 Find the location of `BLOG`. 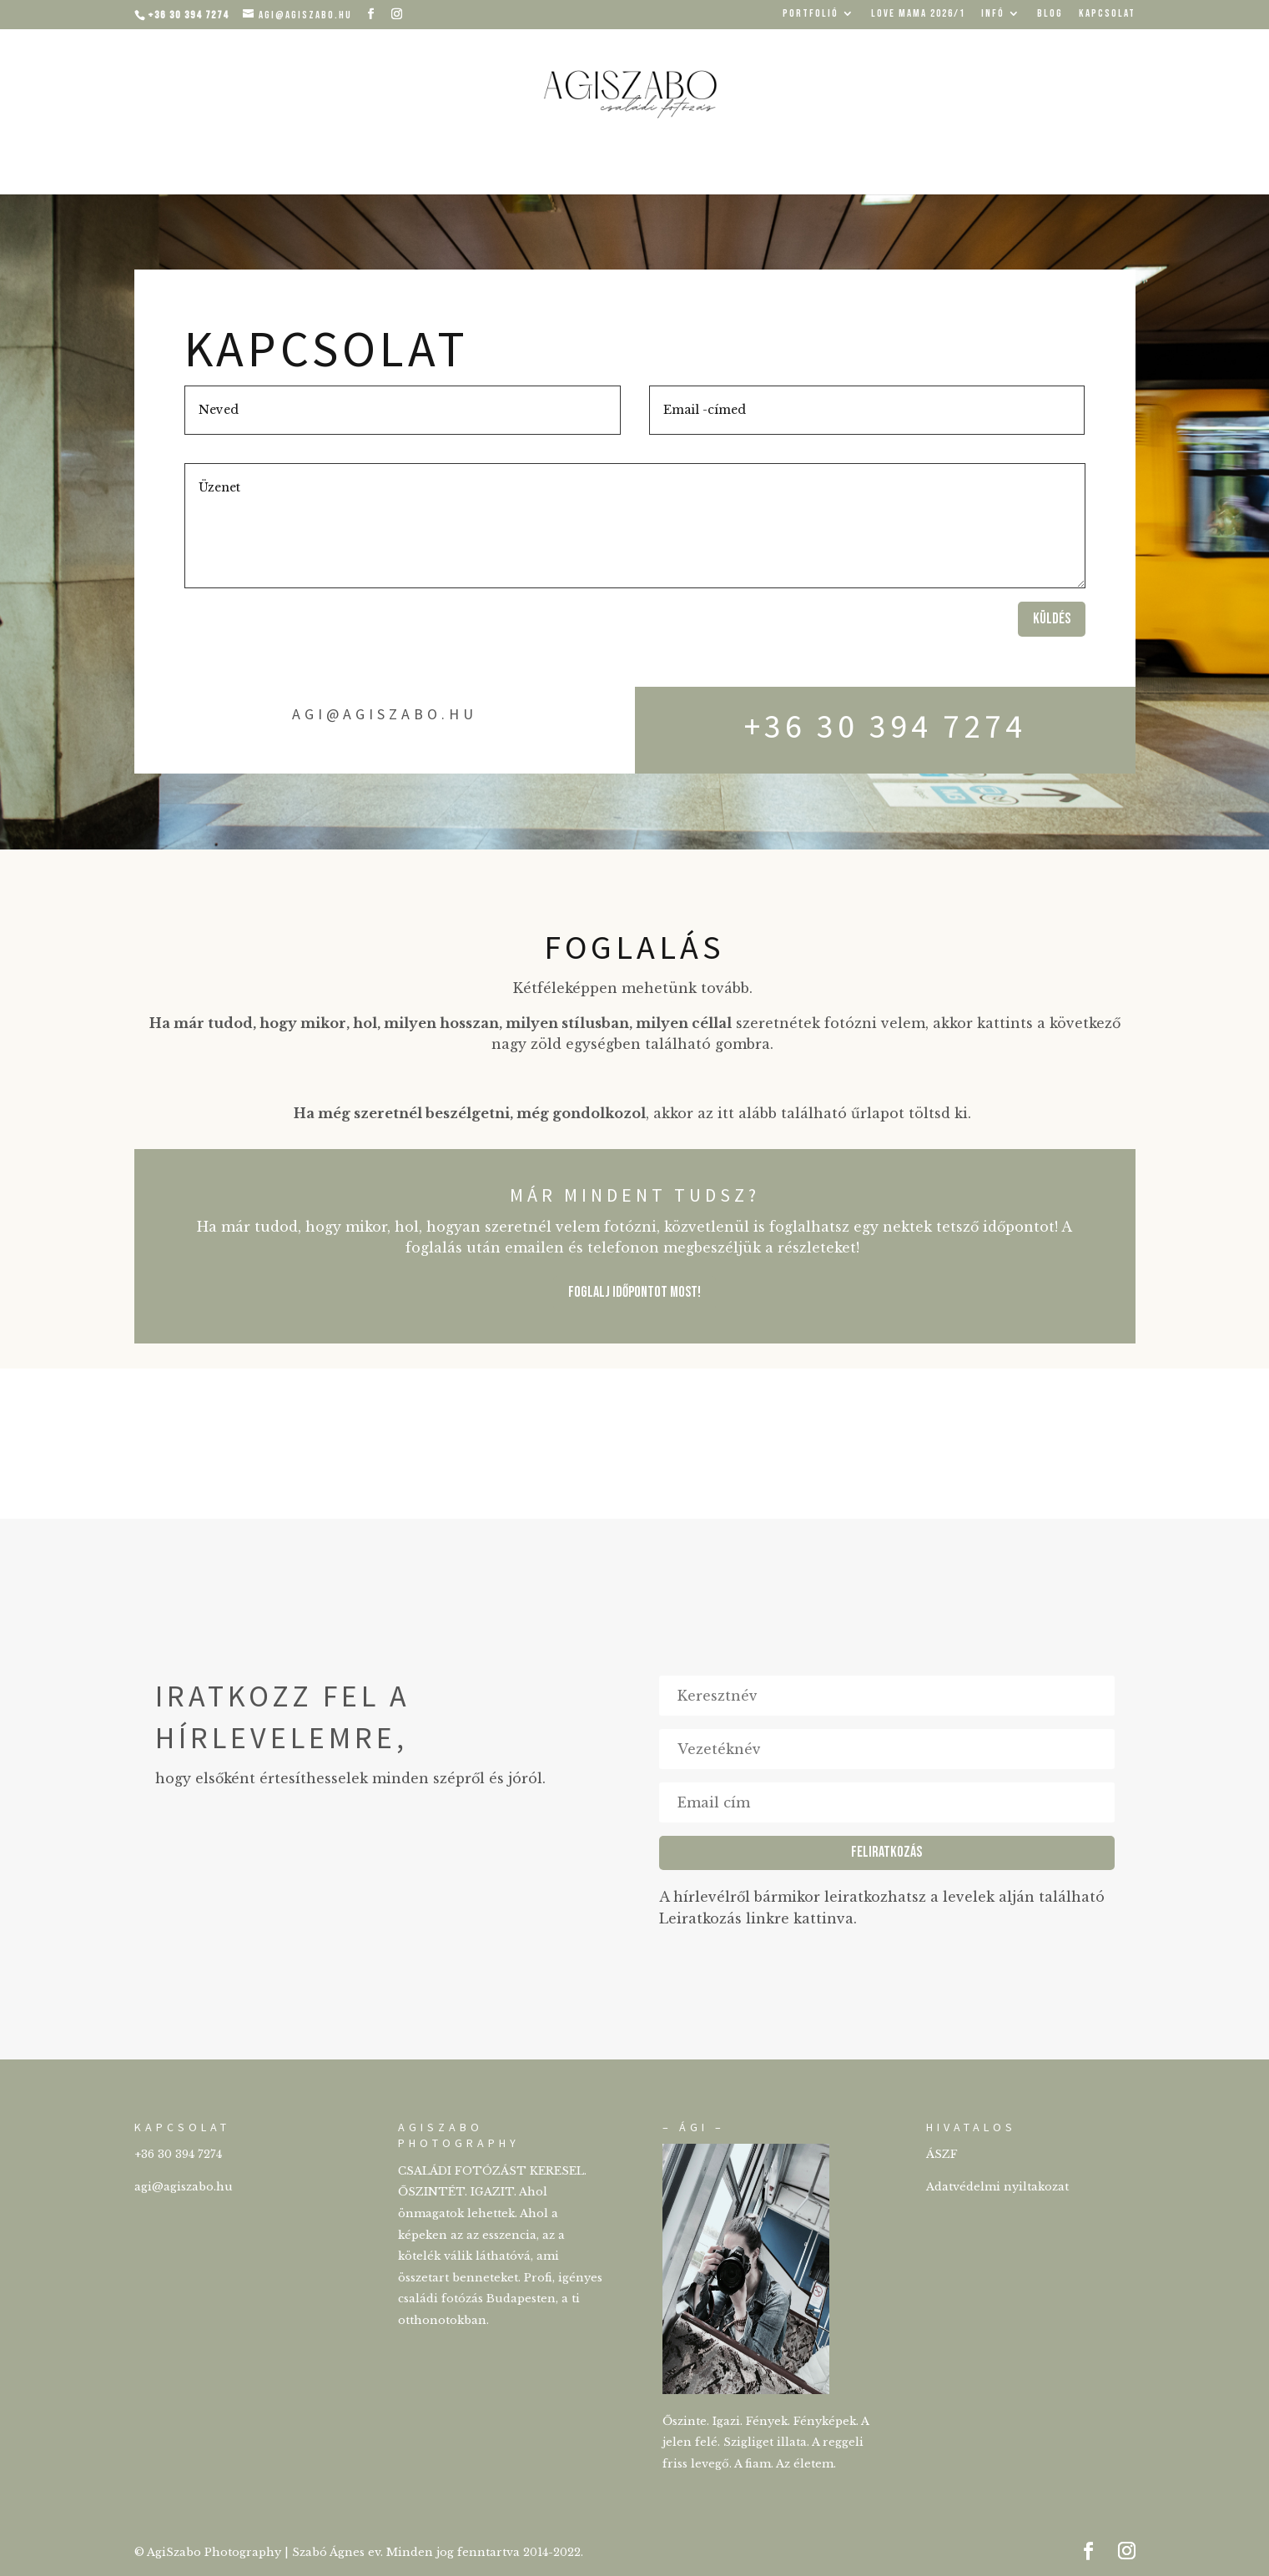

BLOG is located at coordinates (1050, 14).